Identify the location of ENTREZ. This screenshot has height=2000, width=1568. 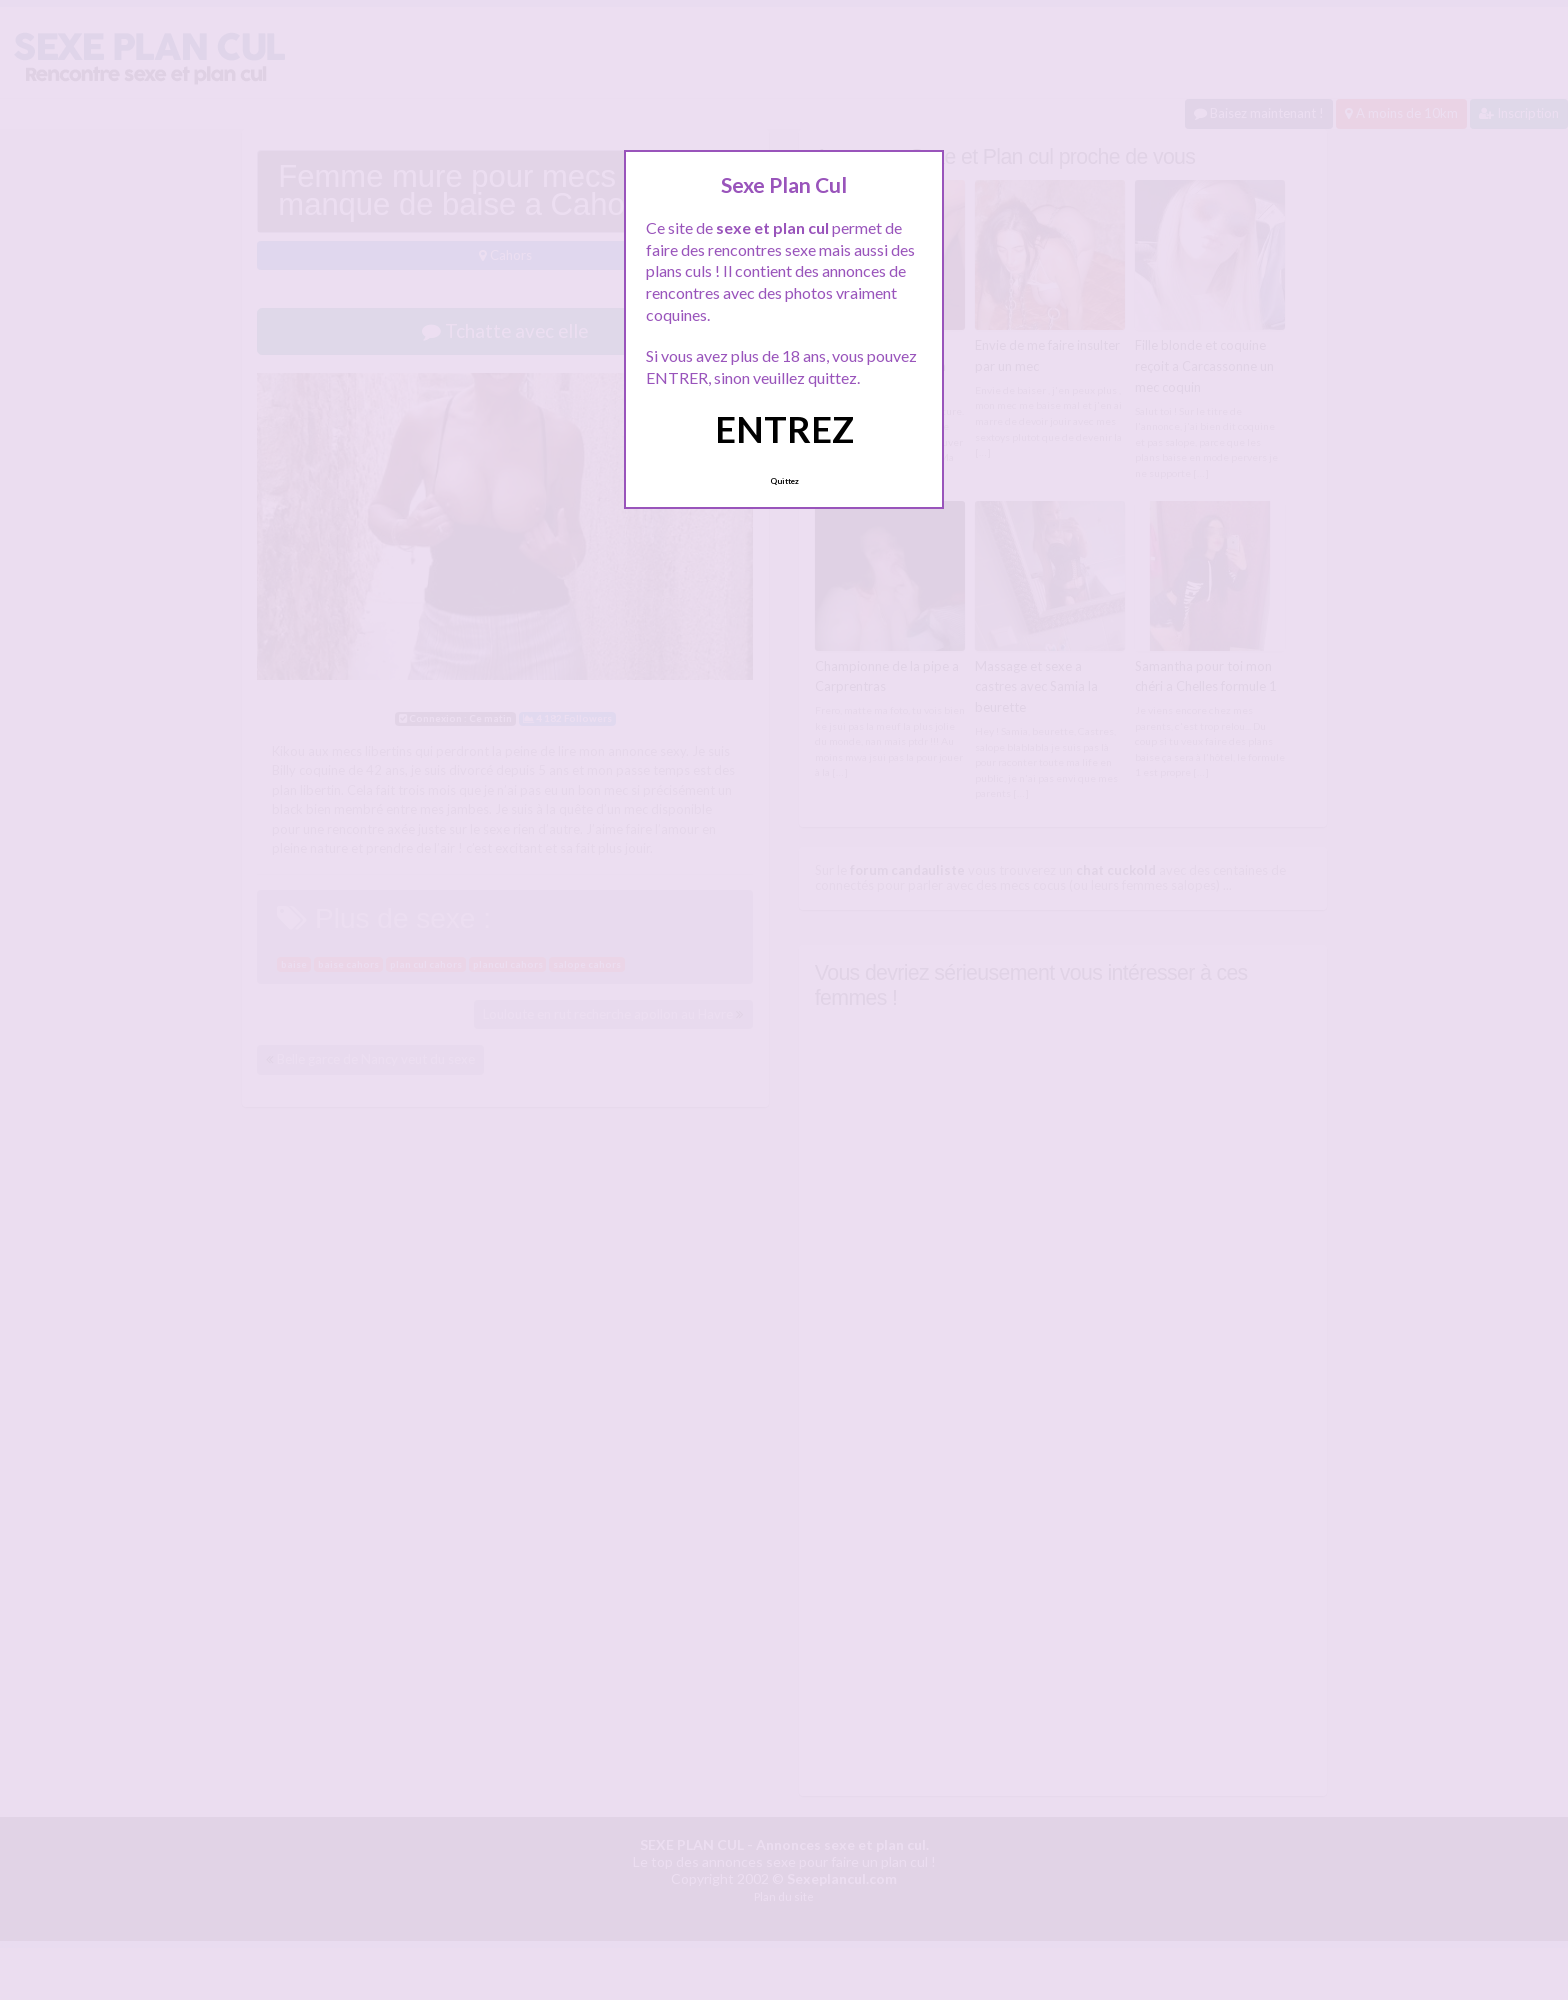
(784, 429).